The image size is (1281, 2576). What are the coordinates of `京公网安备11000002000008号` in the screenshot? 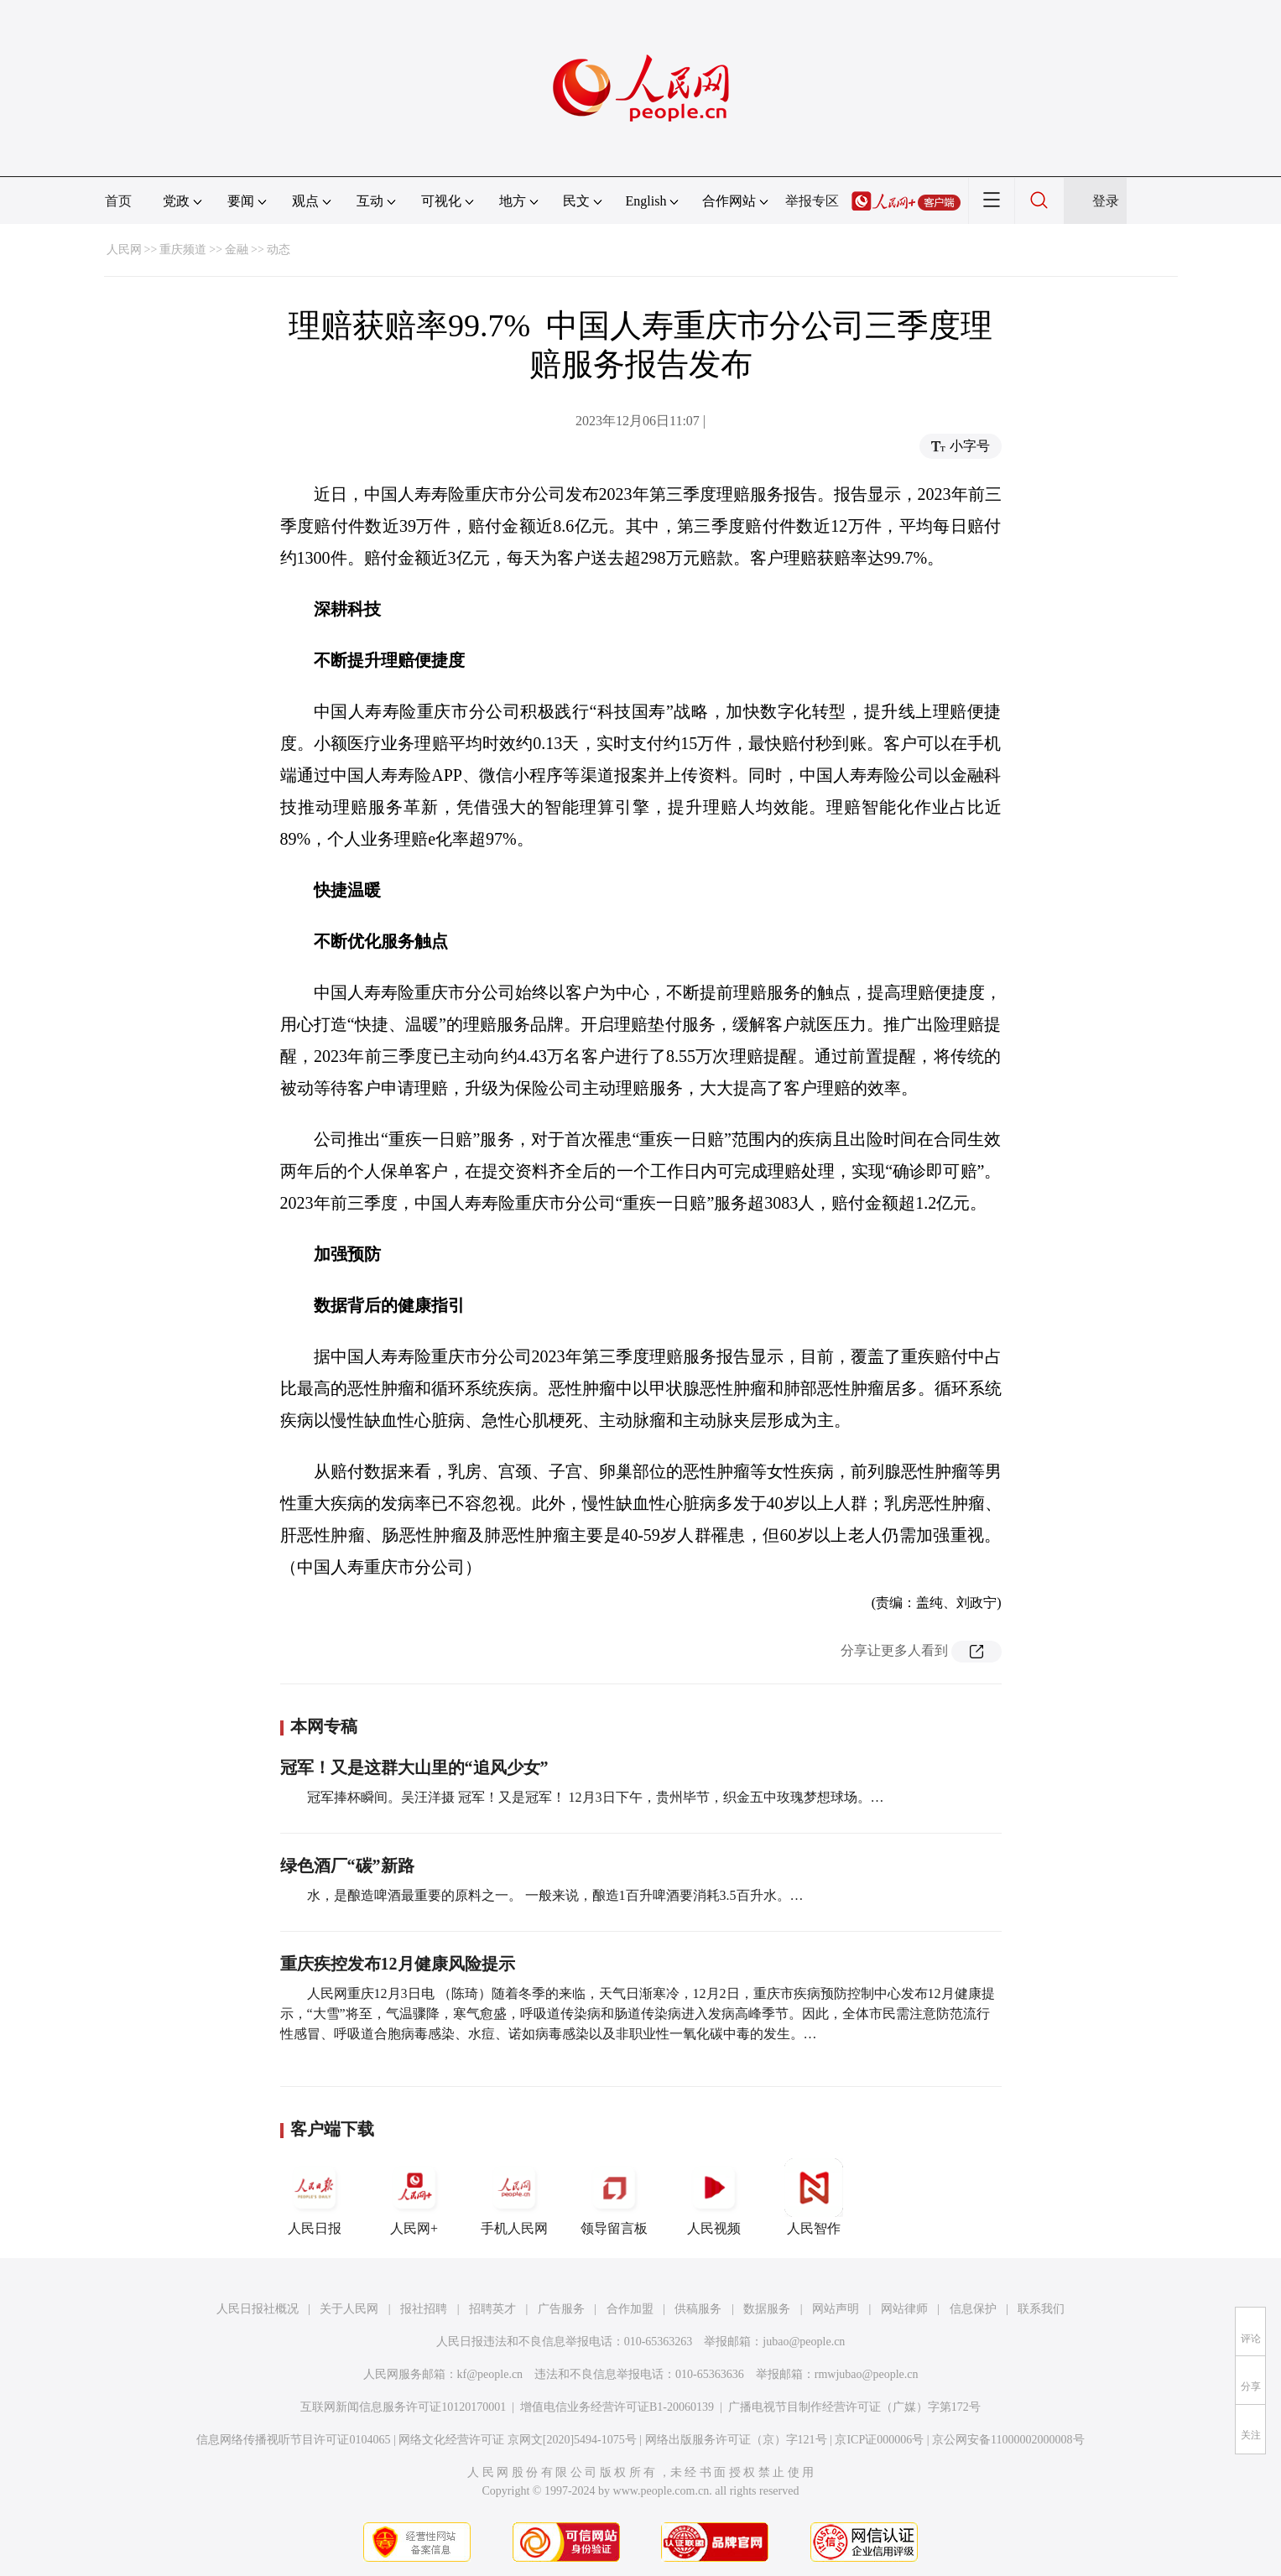 It's located at (1008, 2439).